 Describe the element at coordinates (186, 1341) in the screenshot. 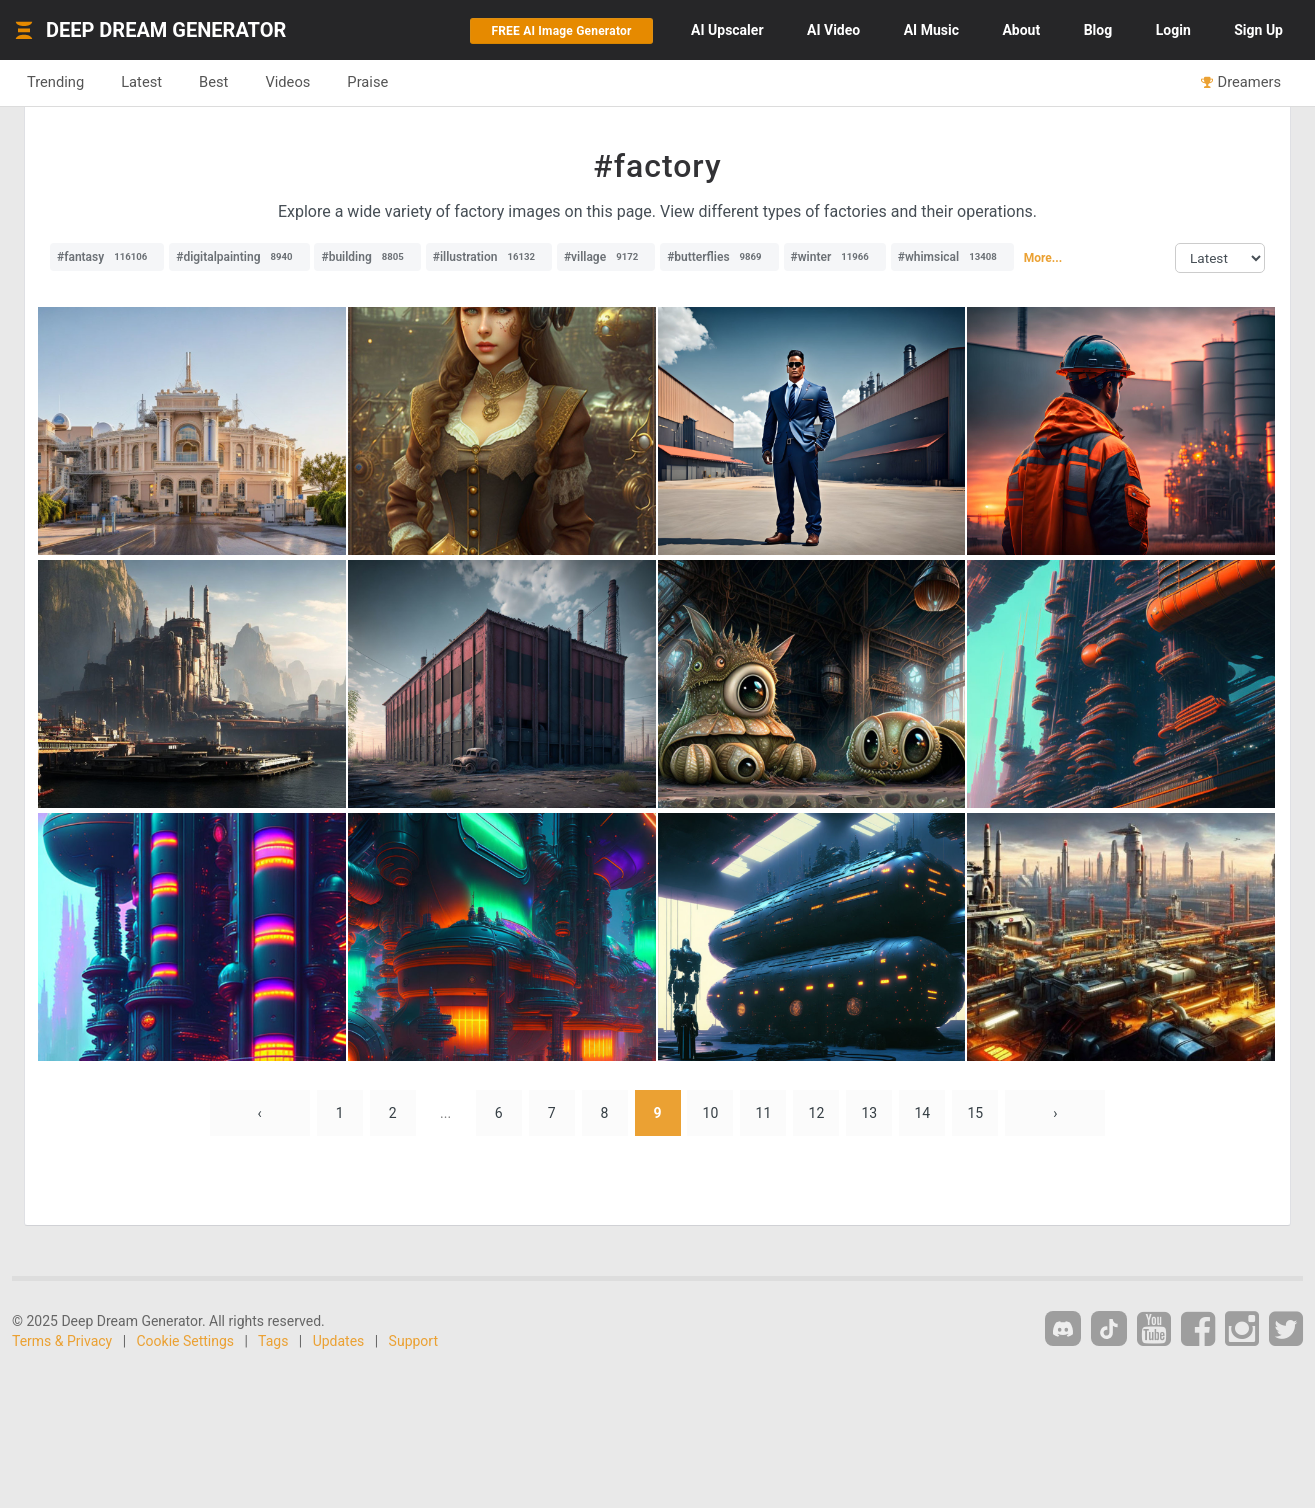

I see `Cookie Settings` at that location.